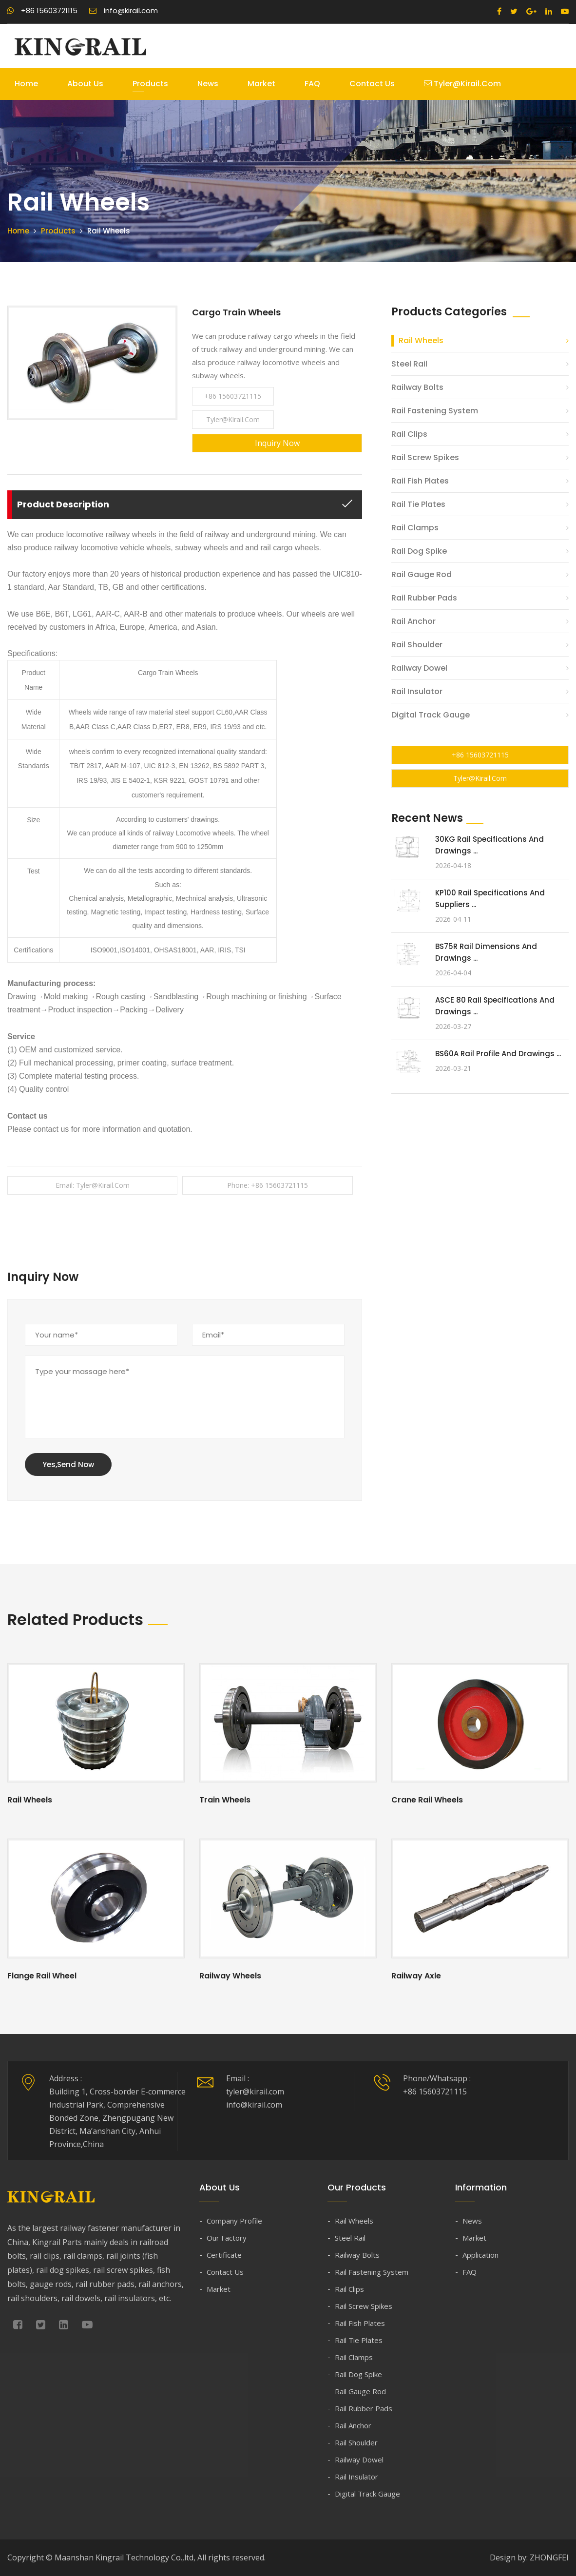  I want to click on Rail Insulator, so click(416, 691).